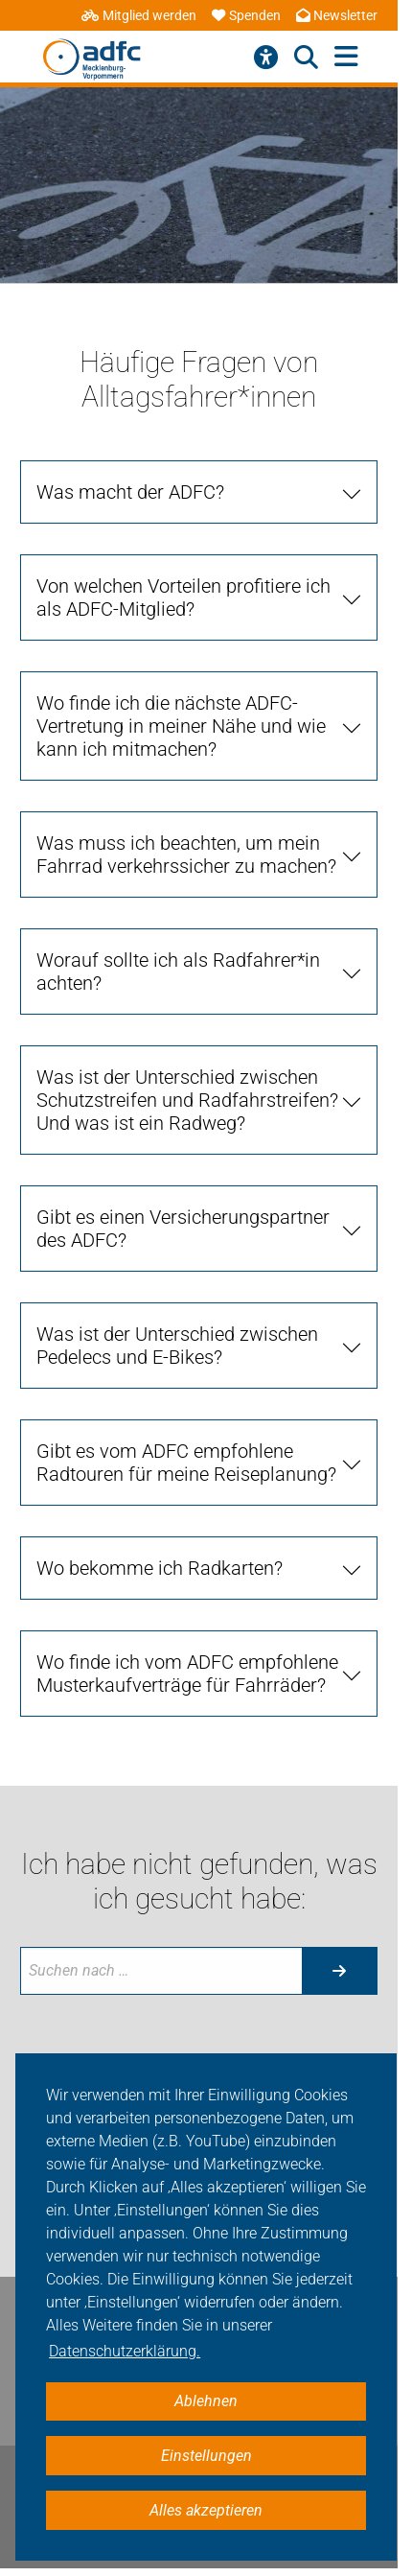 This screenshot has height=2576, width=412. What do you see at coordinates (187, 1100) in the screenshot?
I see `Was ist der Unterschied zwischen Schutzstreifen und Radfahrstreifen? Und was ist ein Radweg? [tab]` at bounding box center [187, 1100].